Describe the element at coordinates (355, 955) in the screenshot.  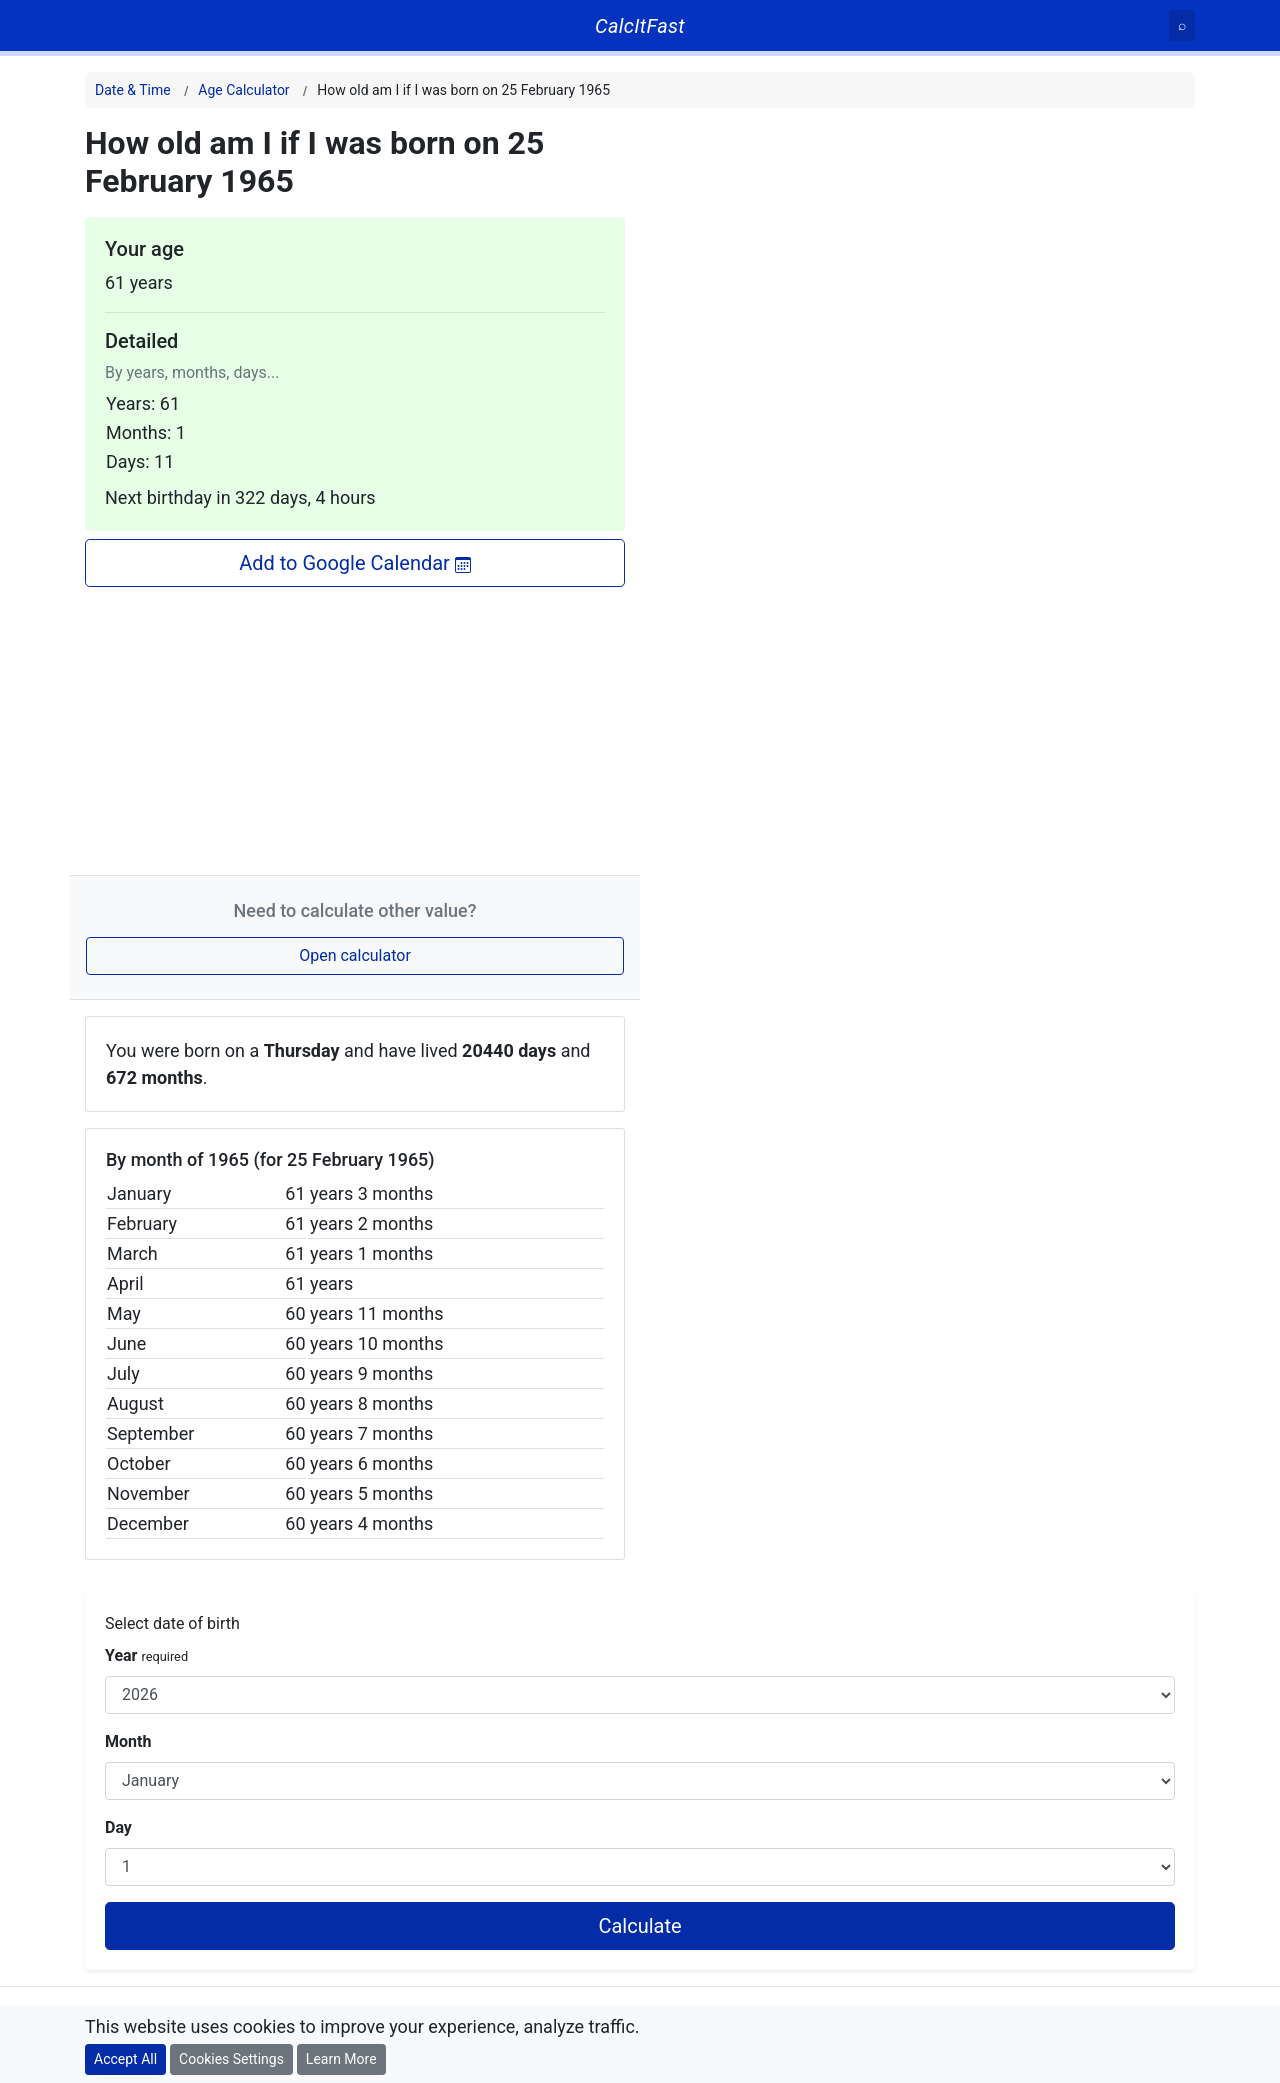
I see `Open calculator` at that location.